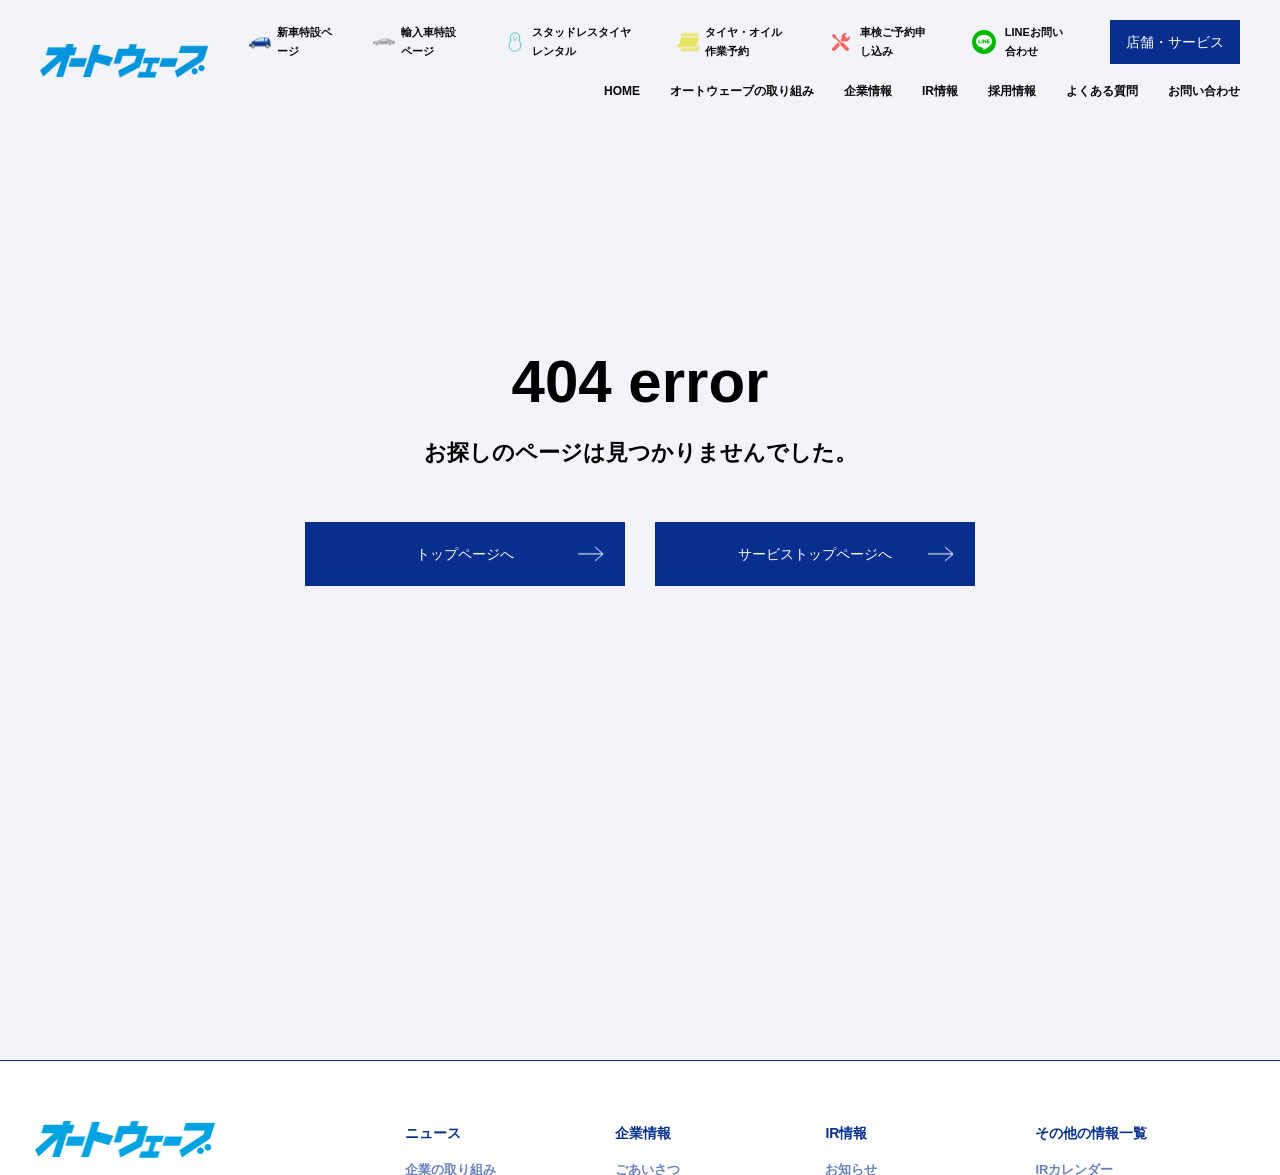 The width and height of the screenshot is (1280, 1175). I want to click on オートウェーブの取り組み, so click(742, 91).